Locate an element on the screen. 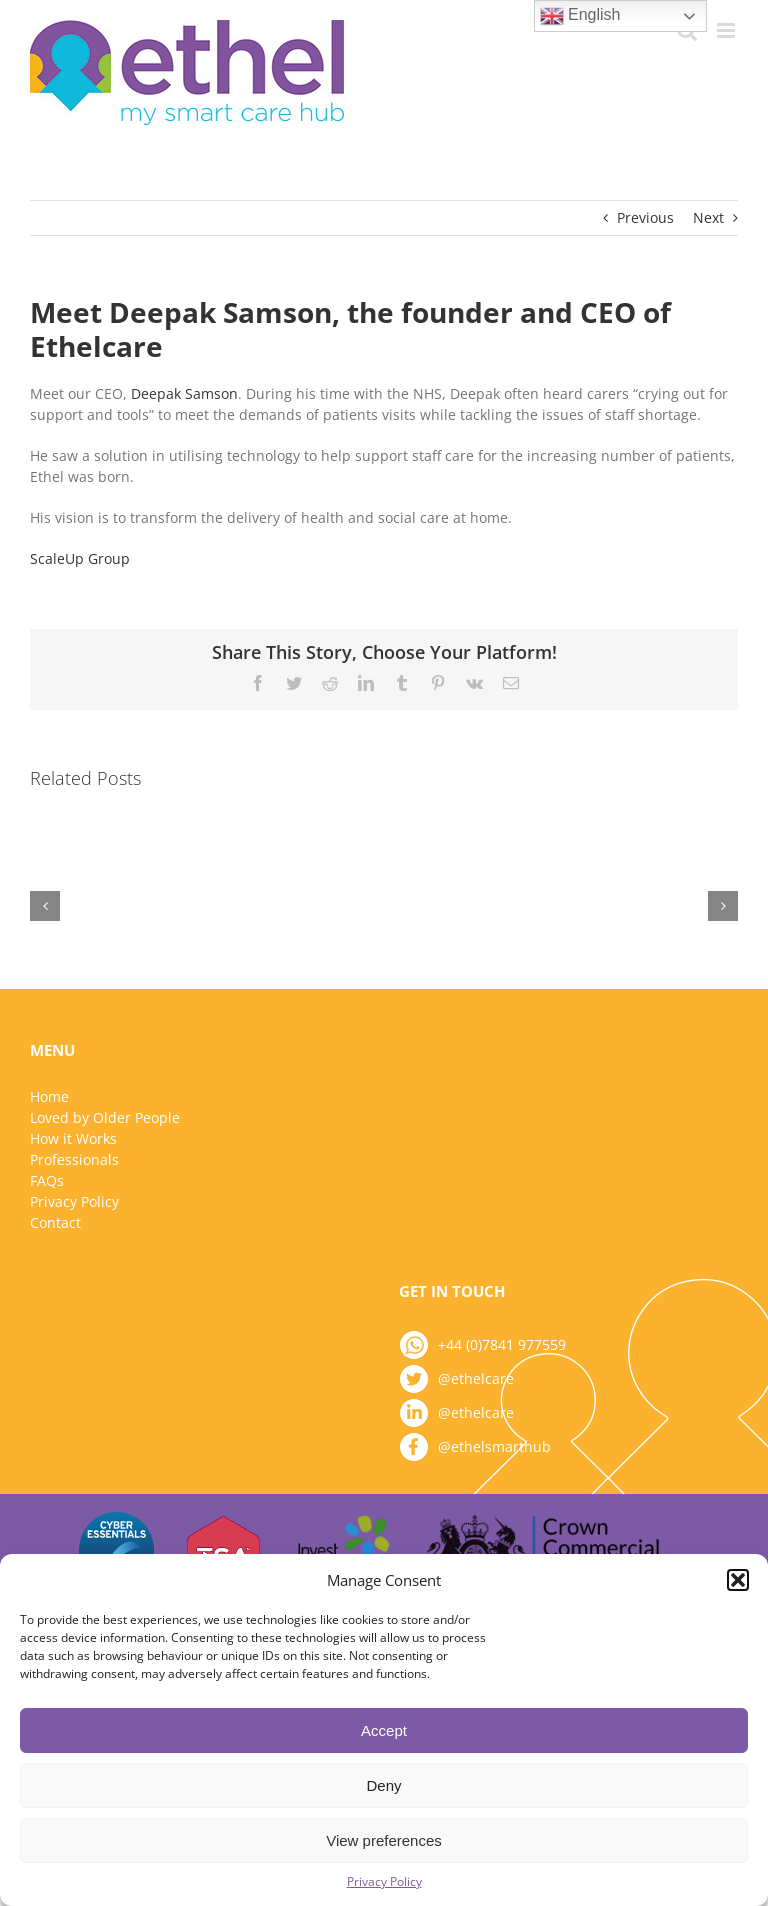  Loved by Older People is located at coordinates (105, 1117).